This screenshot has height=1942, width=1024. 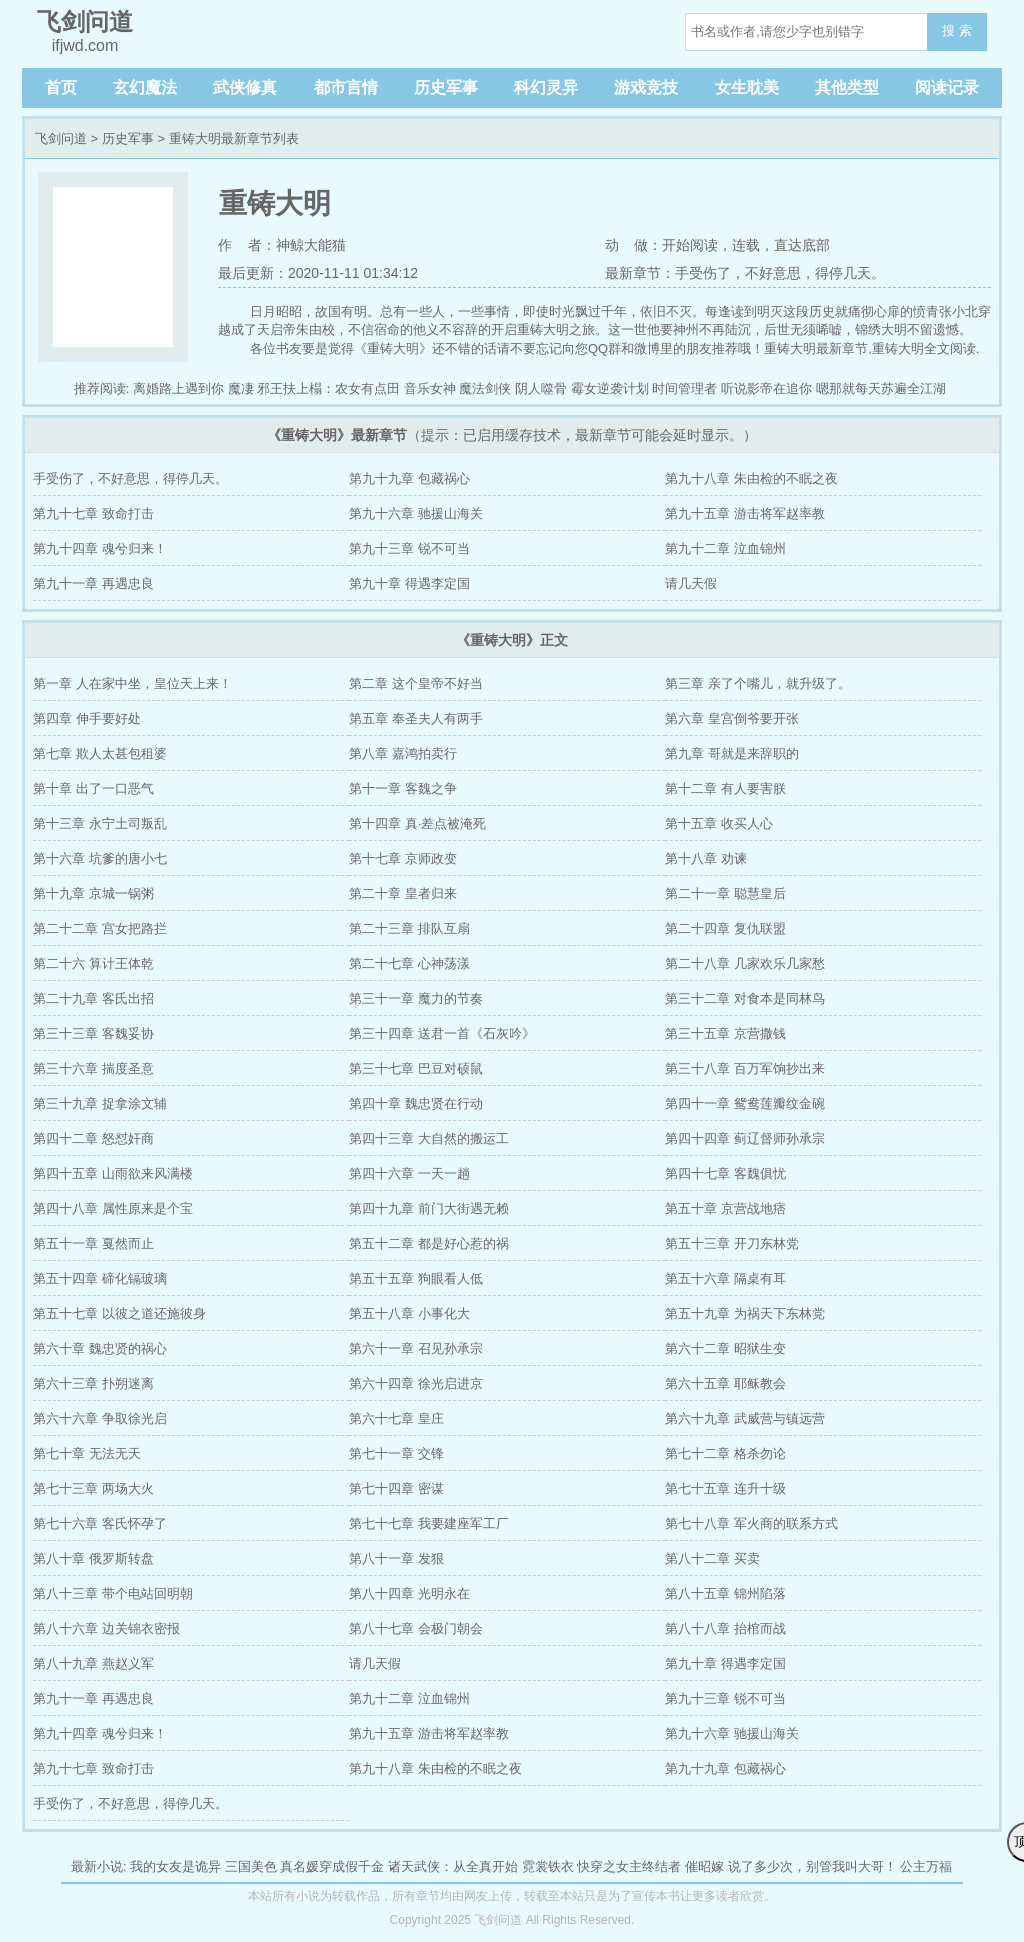 I want to click on 第五十五章 狗眼看人低, so click(x=416, y=1278).